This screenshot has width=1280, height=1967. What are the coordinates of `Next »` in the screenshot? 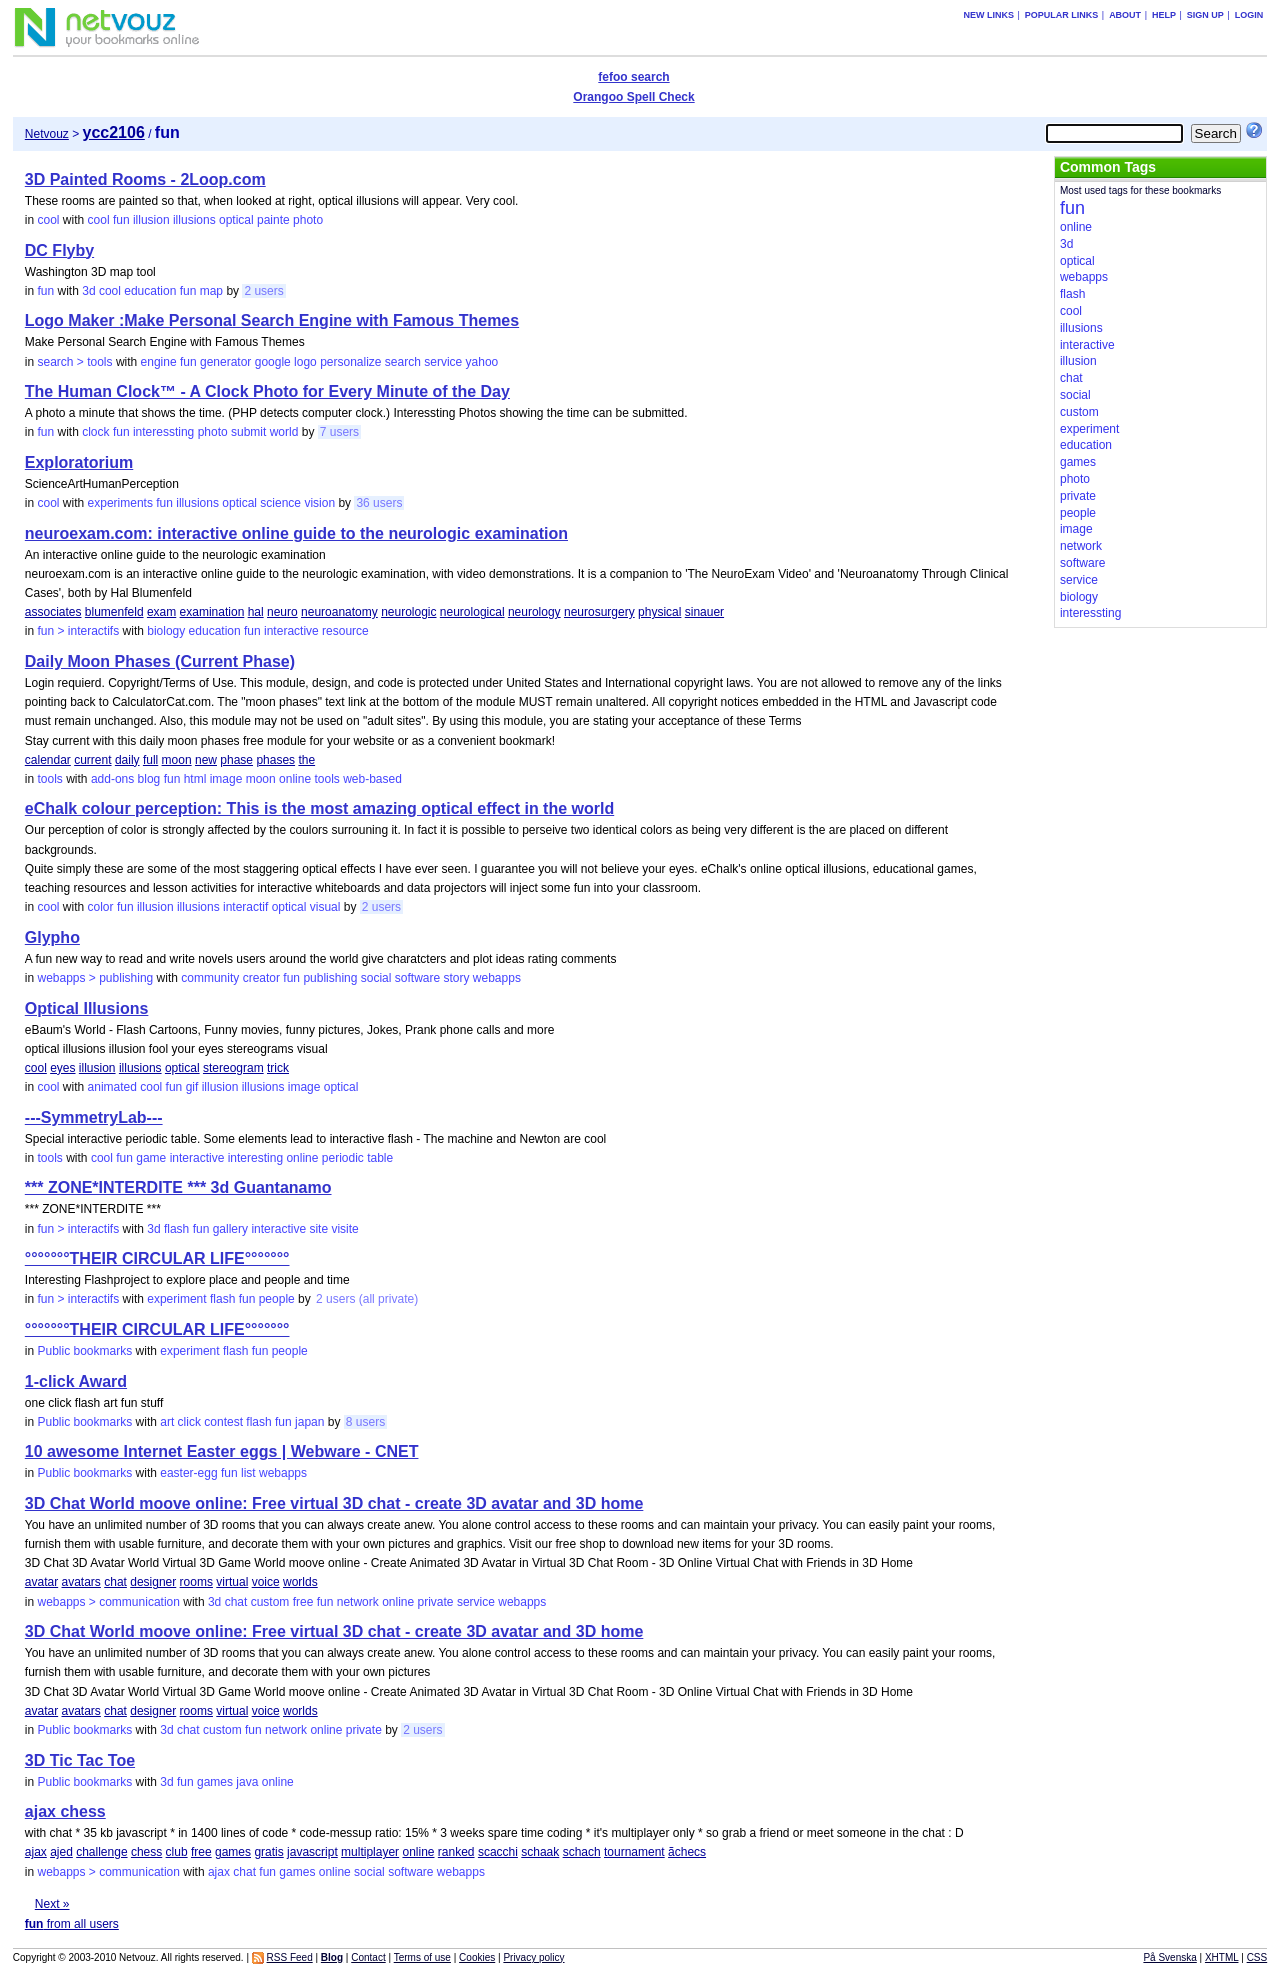 It's located at (52, 1904).